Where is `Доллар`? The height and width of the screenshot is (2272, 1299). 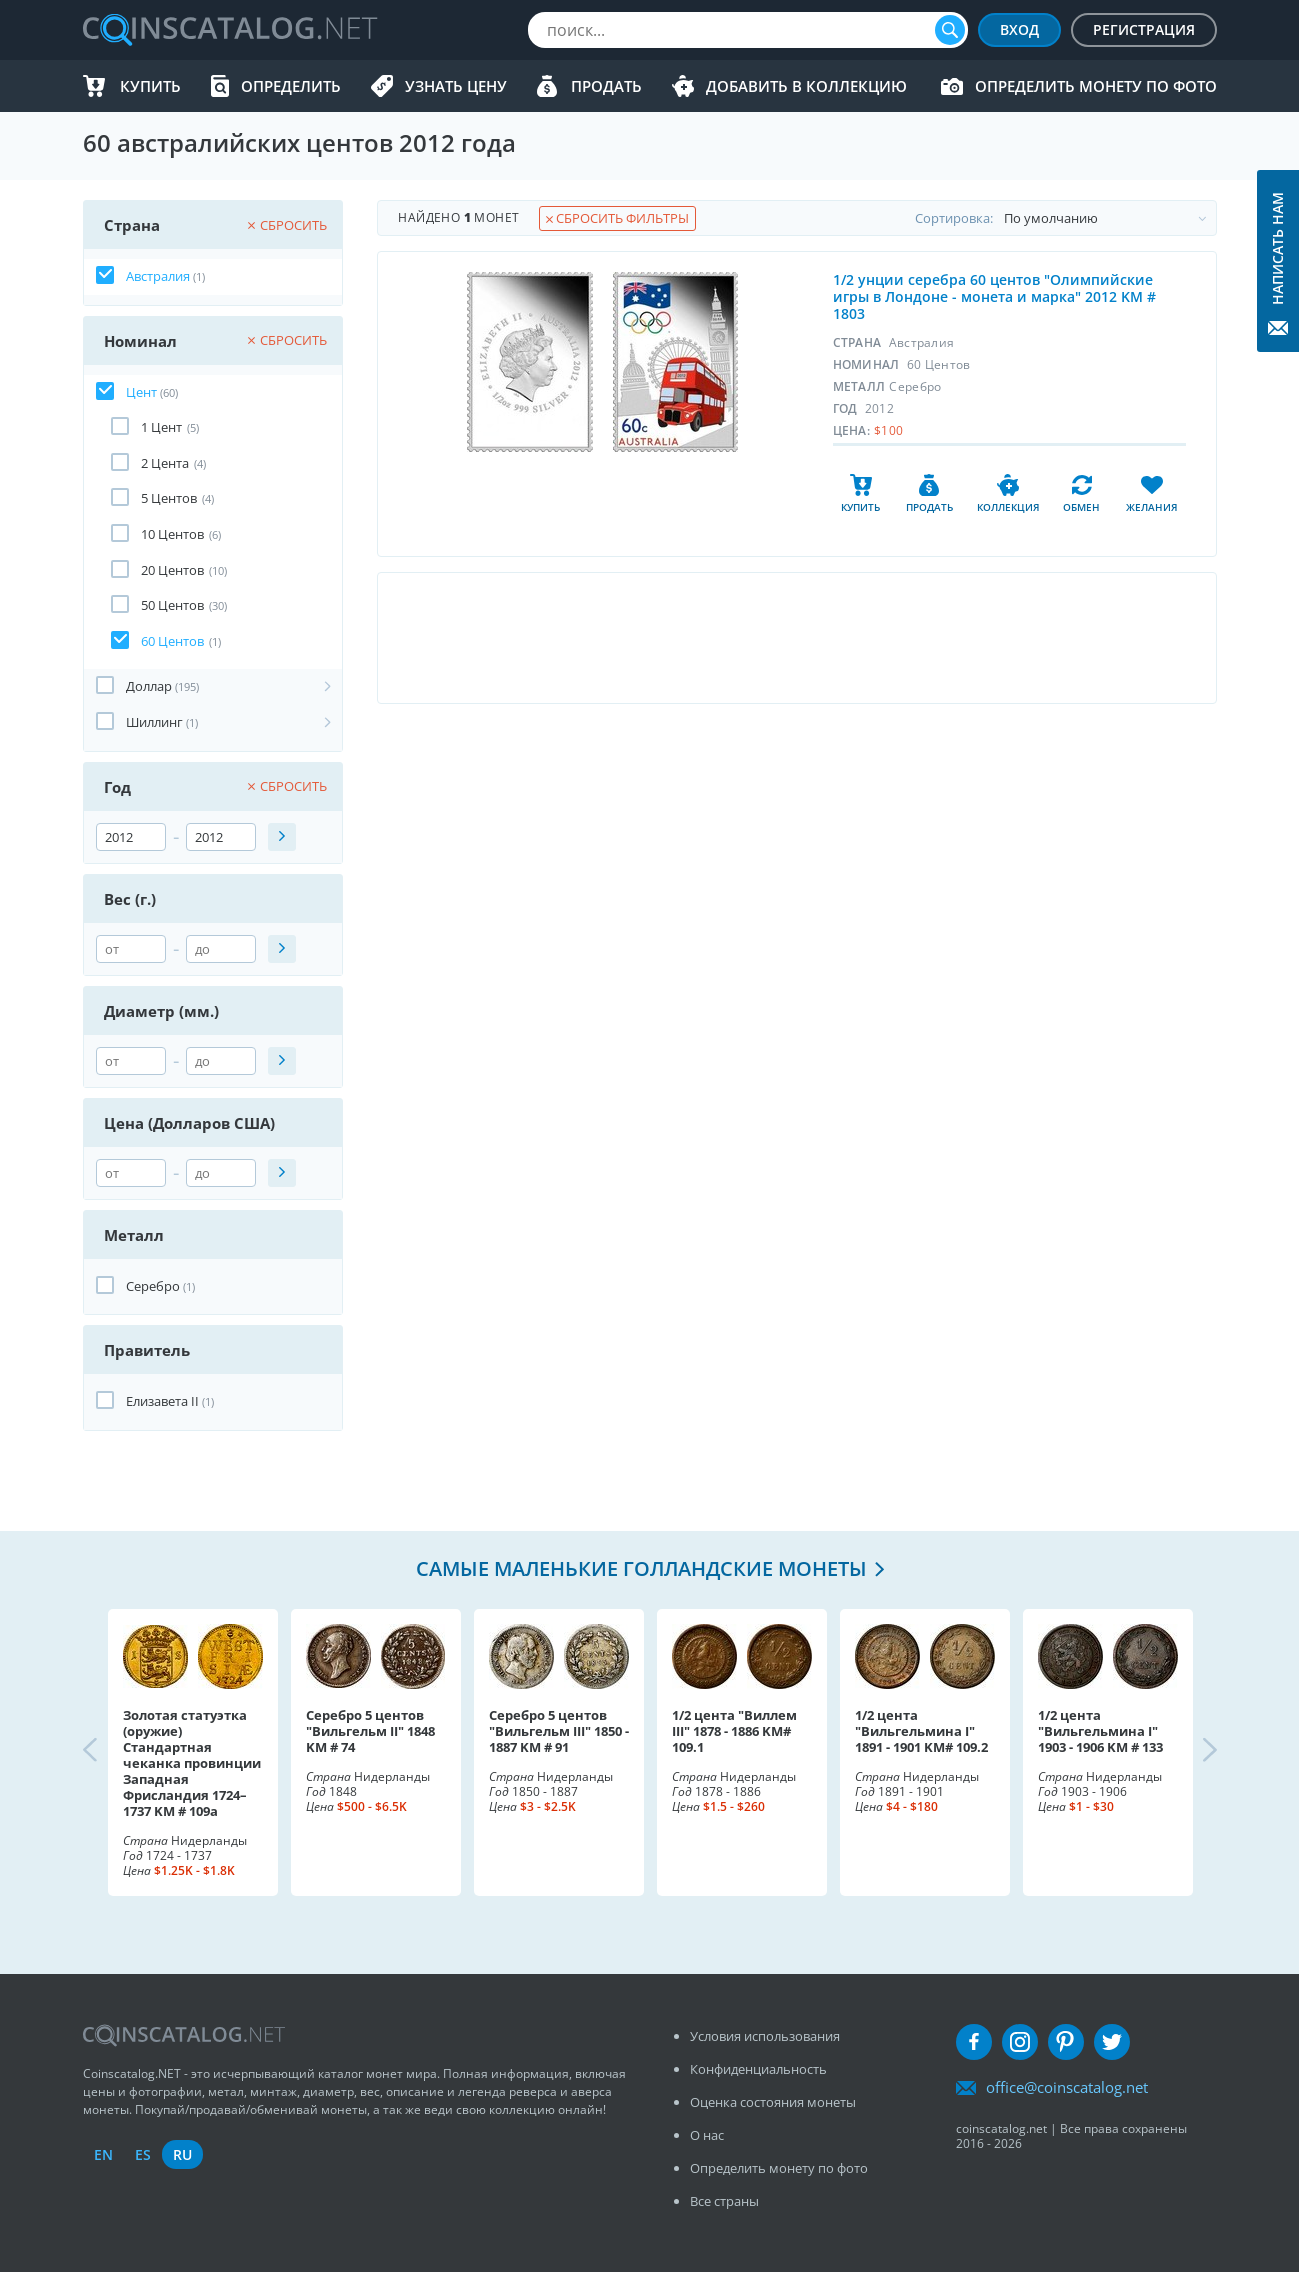 Доллар is located at coordinates (149, 686).